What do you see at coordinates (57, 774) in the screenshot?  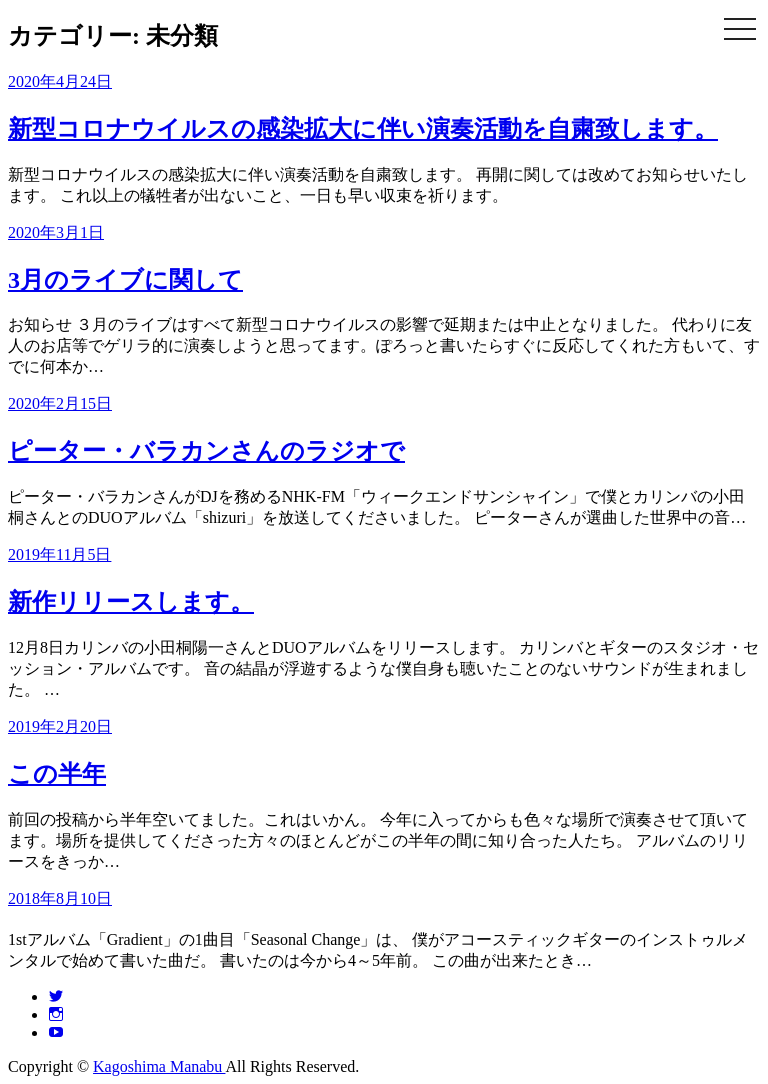 I see `この半年` at bounding box center [57, 774].